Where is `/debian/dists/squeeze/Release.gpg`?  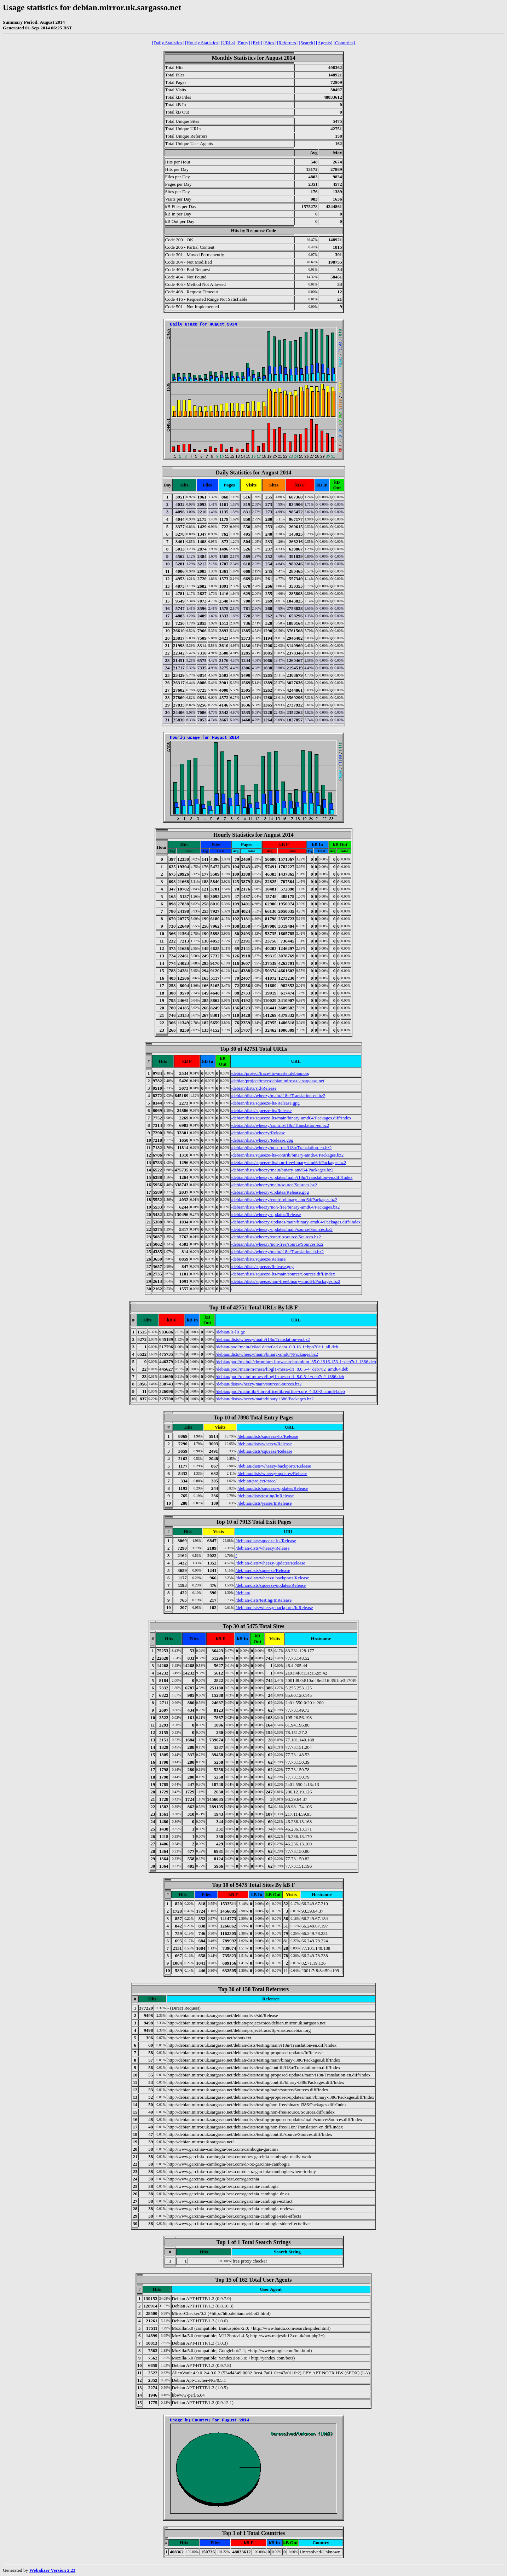 /debian/dists/squeeze/Release.gpg is located at coordinates (262, 1266).